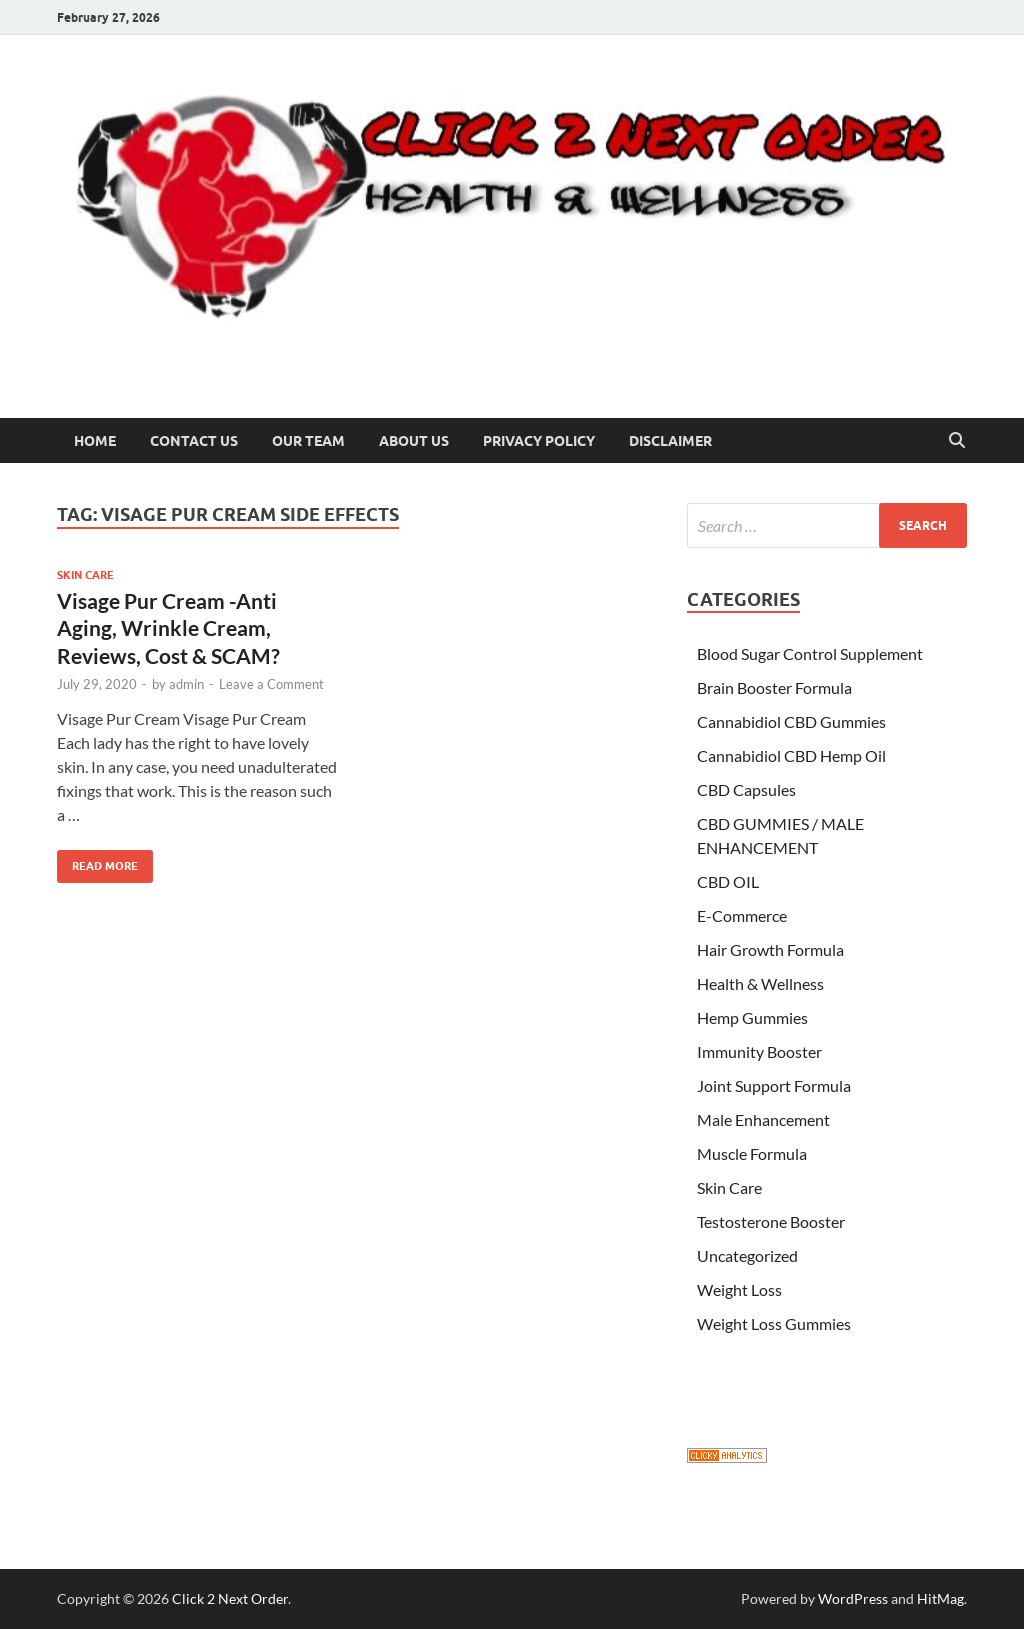 Image resolution: width=1024 pixels, height=1629 pixels. What do you see at coordinates (752, 1017) in the screenshot?
I see `Hemp Gummies` at bounding box center [752, 1017].